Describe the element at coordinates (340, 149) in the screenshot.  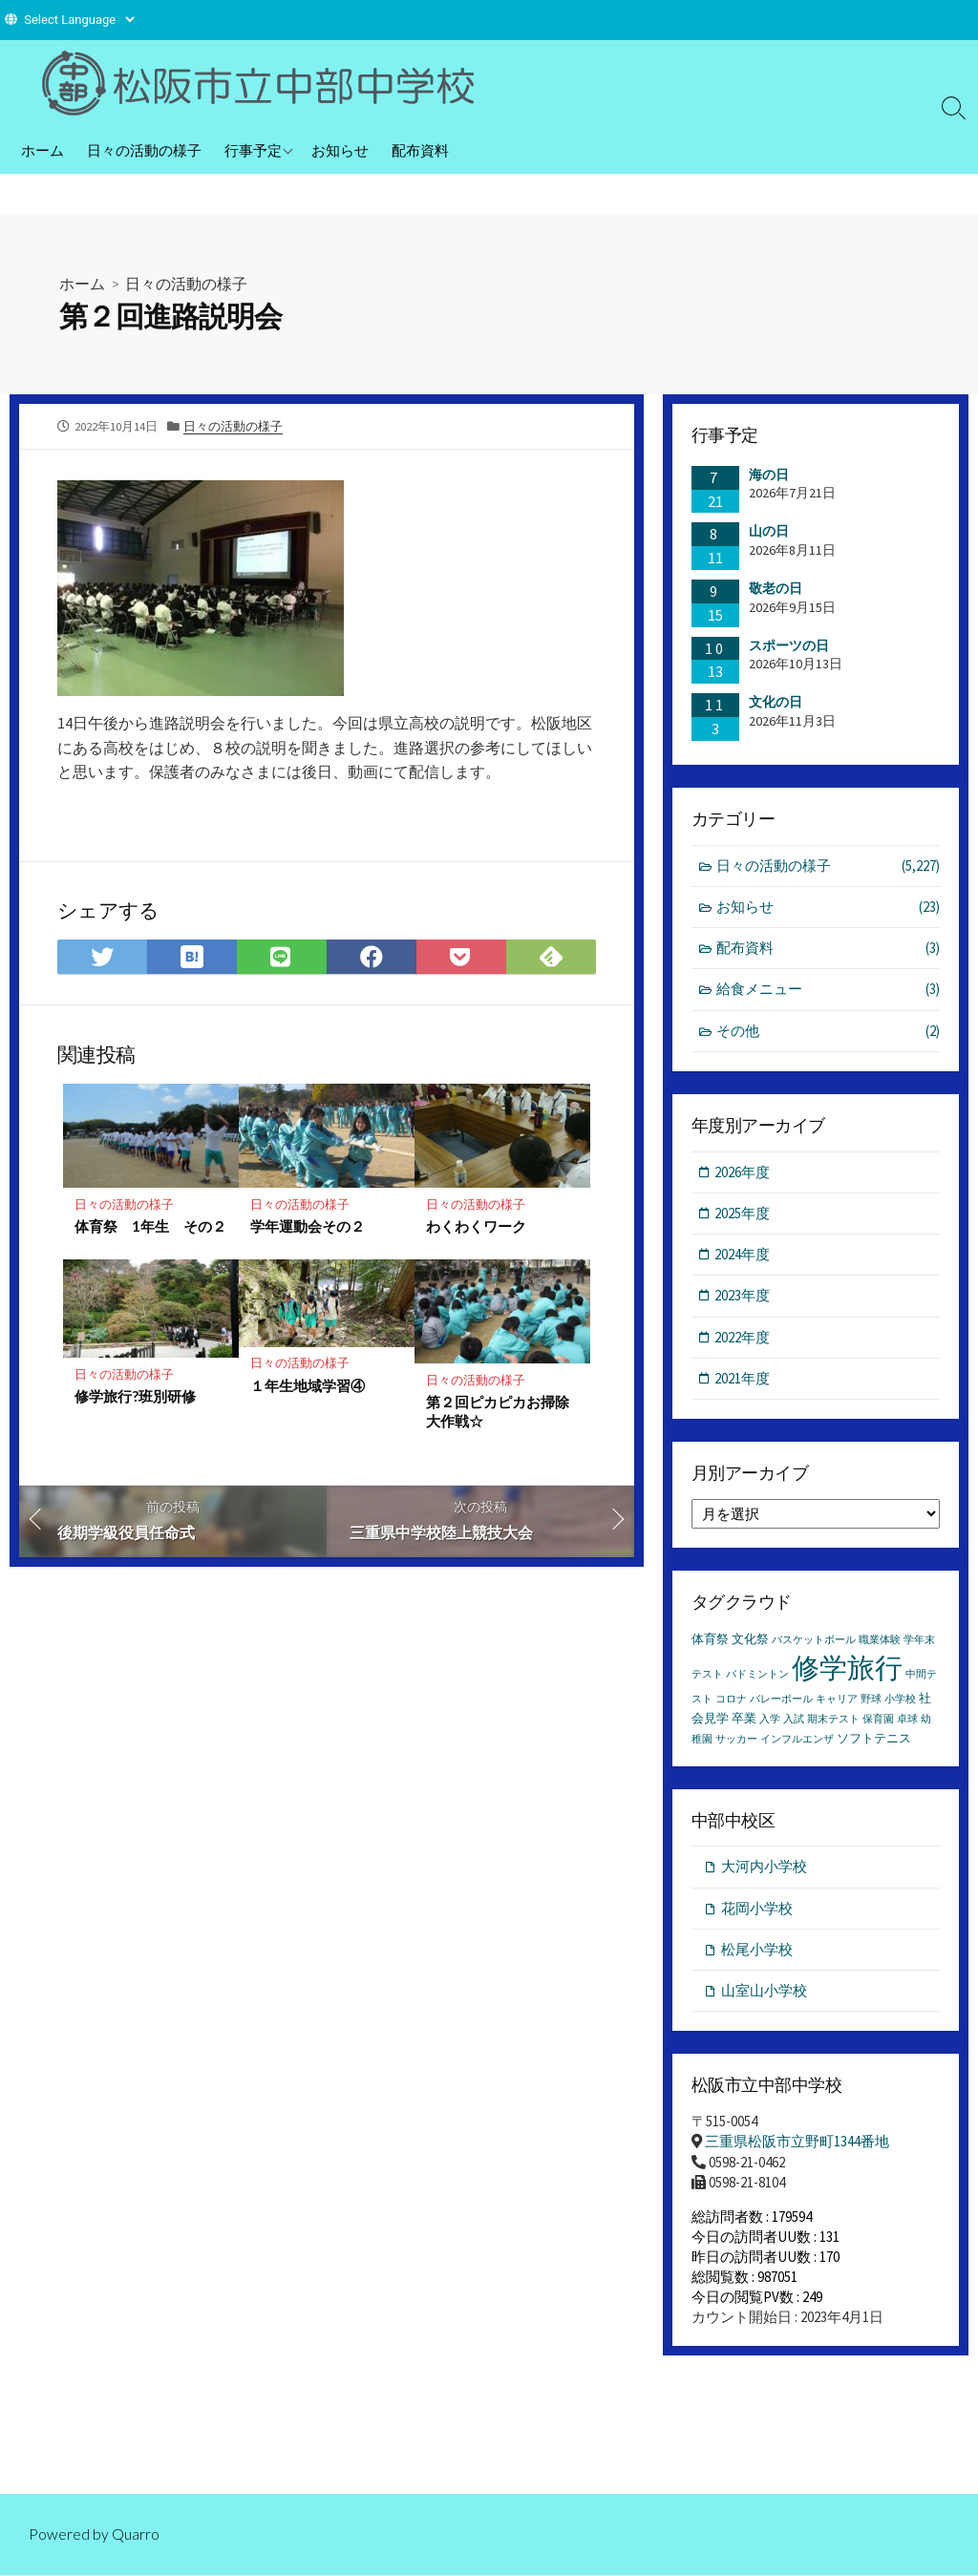
I see `お知らせ` at that location.